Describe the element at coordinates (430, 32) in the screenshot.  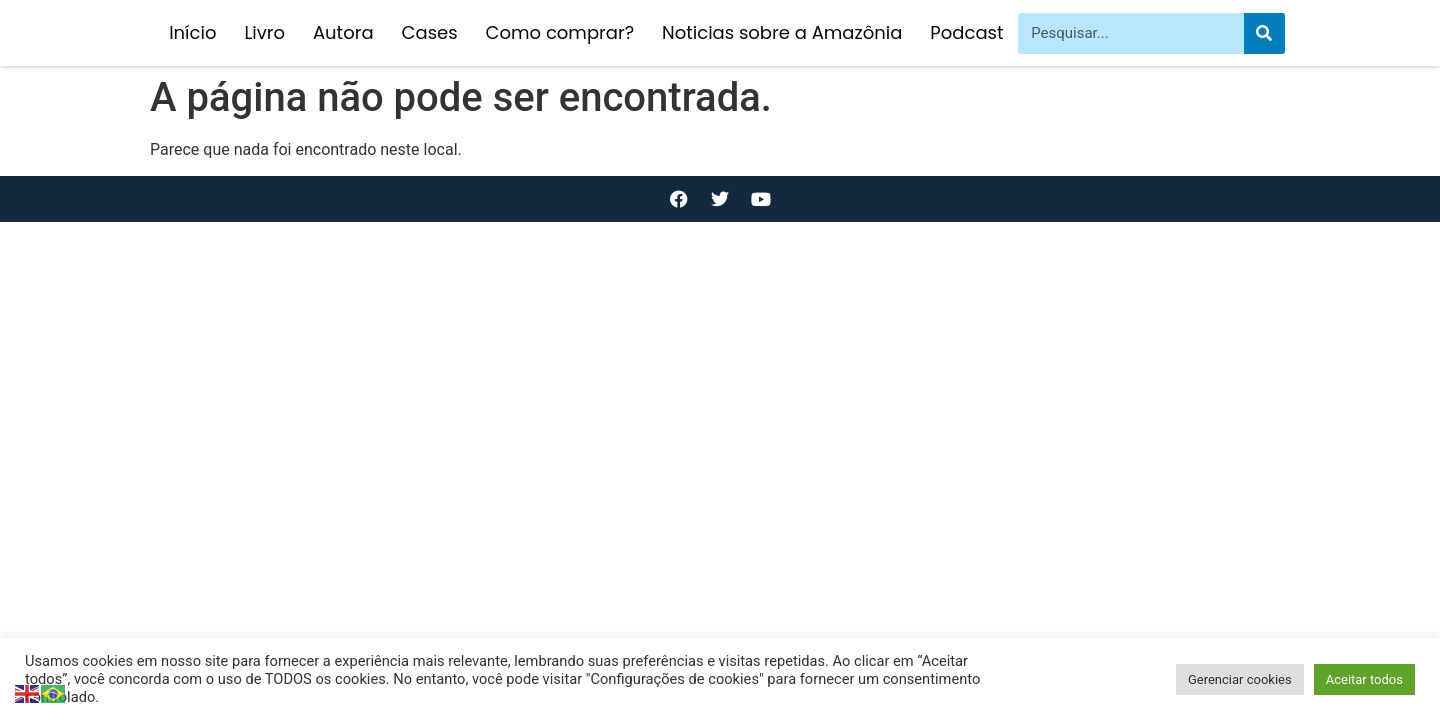
I see `Cases` at that location.